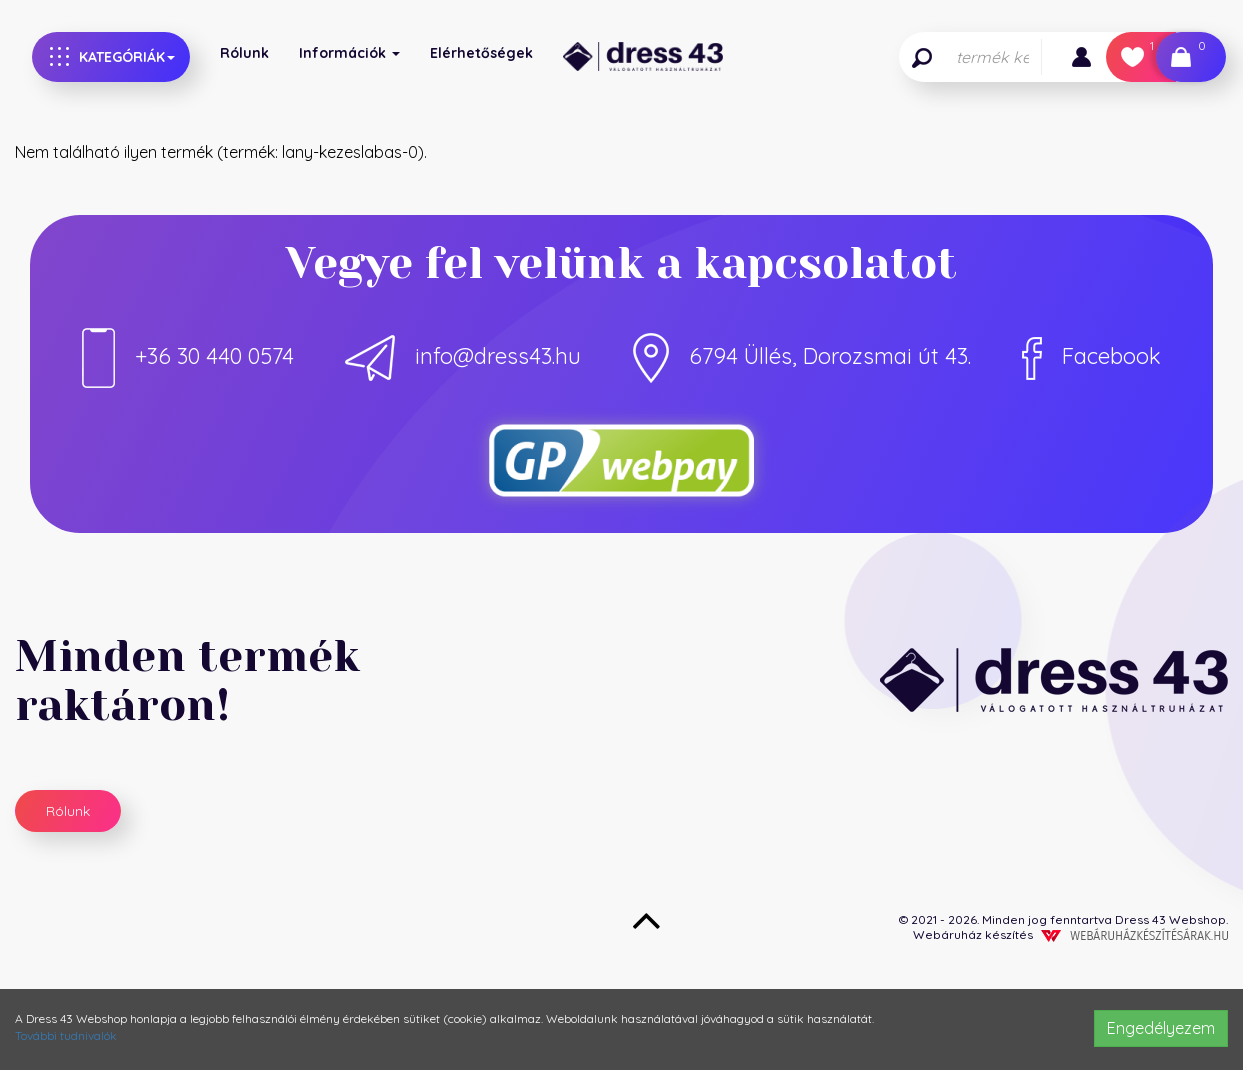 This screenshot has height=1070, width=1243. Describe the element at coordinates (463, 356) in the screenshot. I see `info@dress43.hu` at that location.